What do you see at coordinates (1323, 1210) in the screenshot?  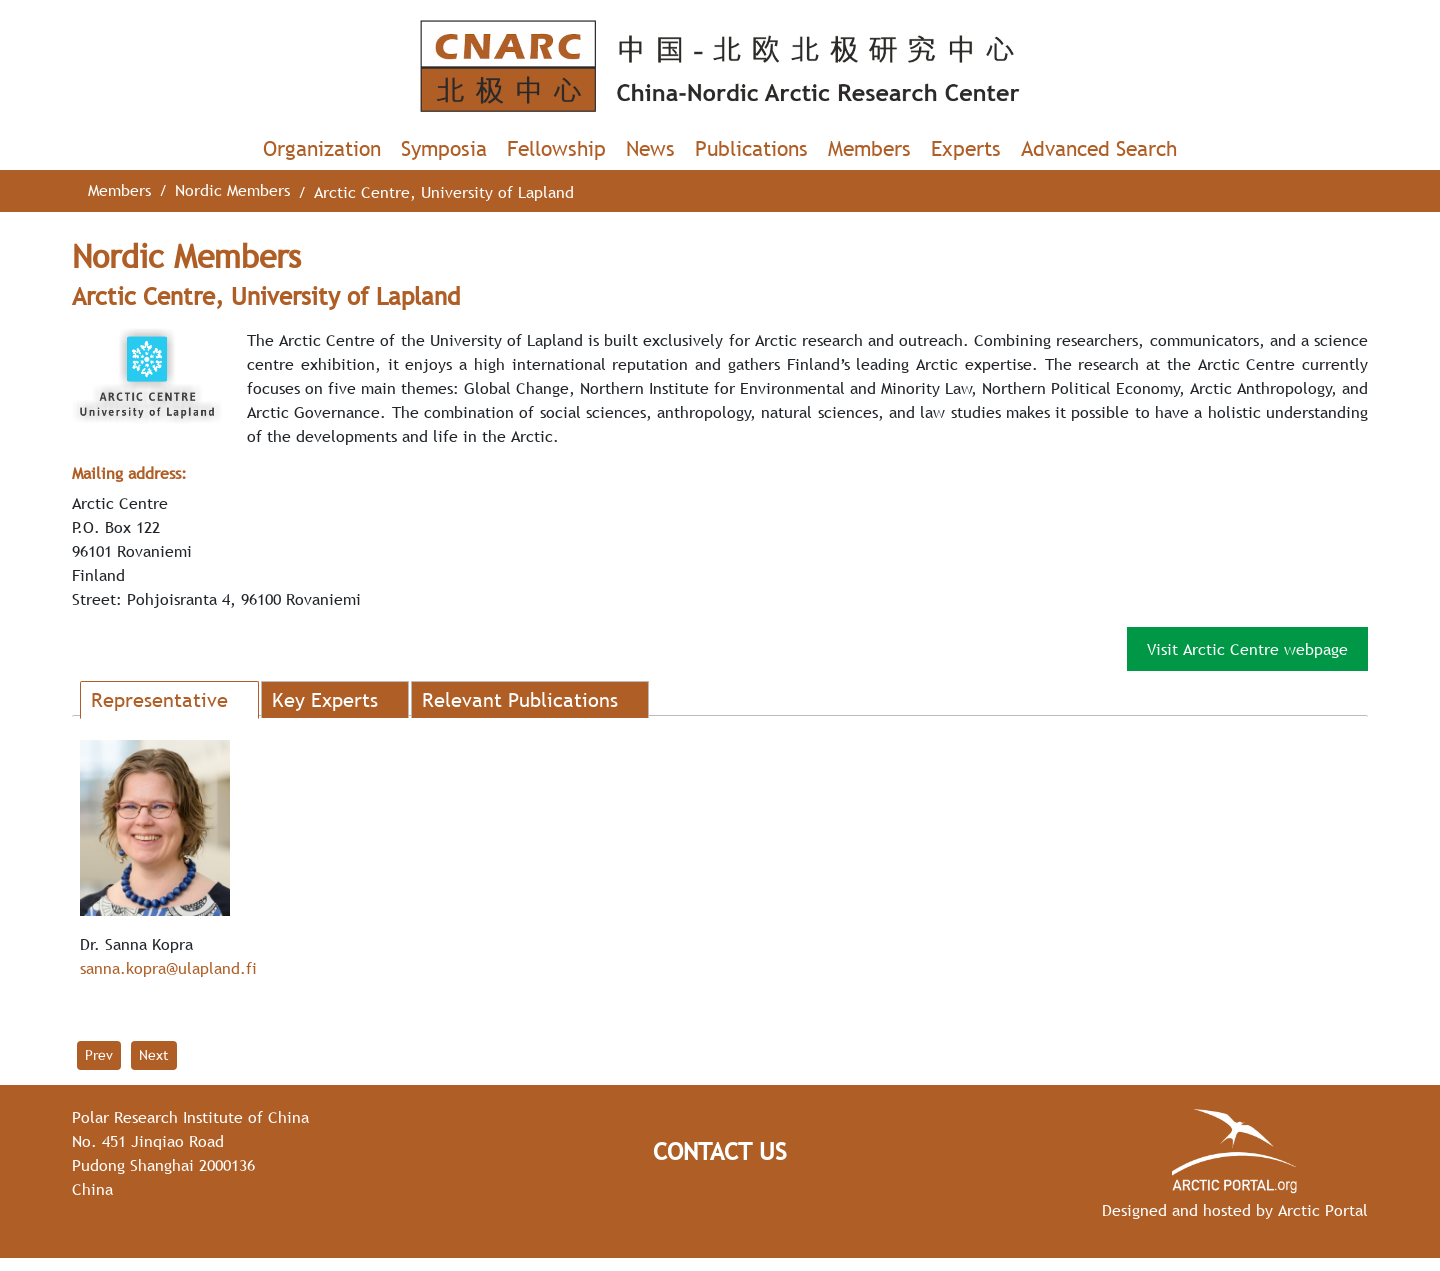 I see `Arctic Portal` at bounding box center [1323, 1210].